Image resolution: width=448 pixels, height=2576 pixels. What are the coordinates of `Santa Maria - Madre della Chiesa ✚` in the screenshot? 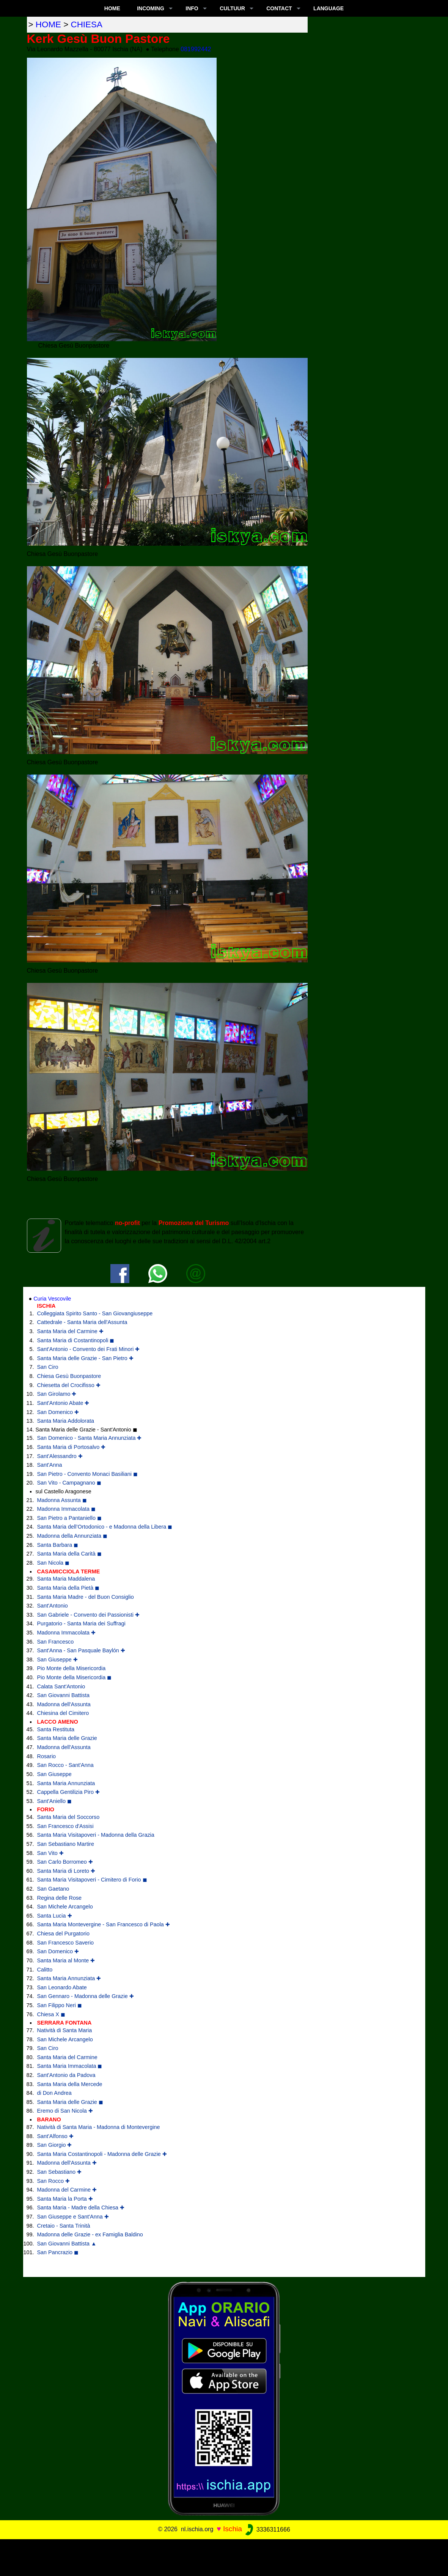 It's located at (80, 2207).